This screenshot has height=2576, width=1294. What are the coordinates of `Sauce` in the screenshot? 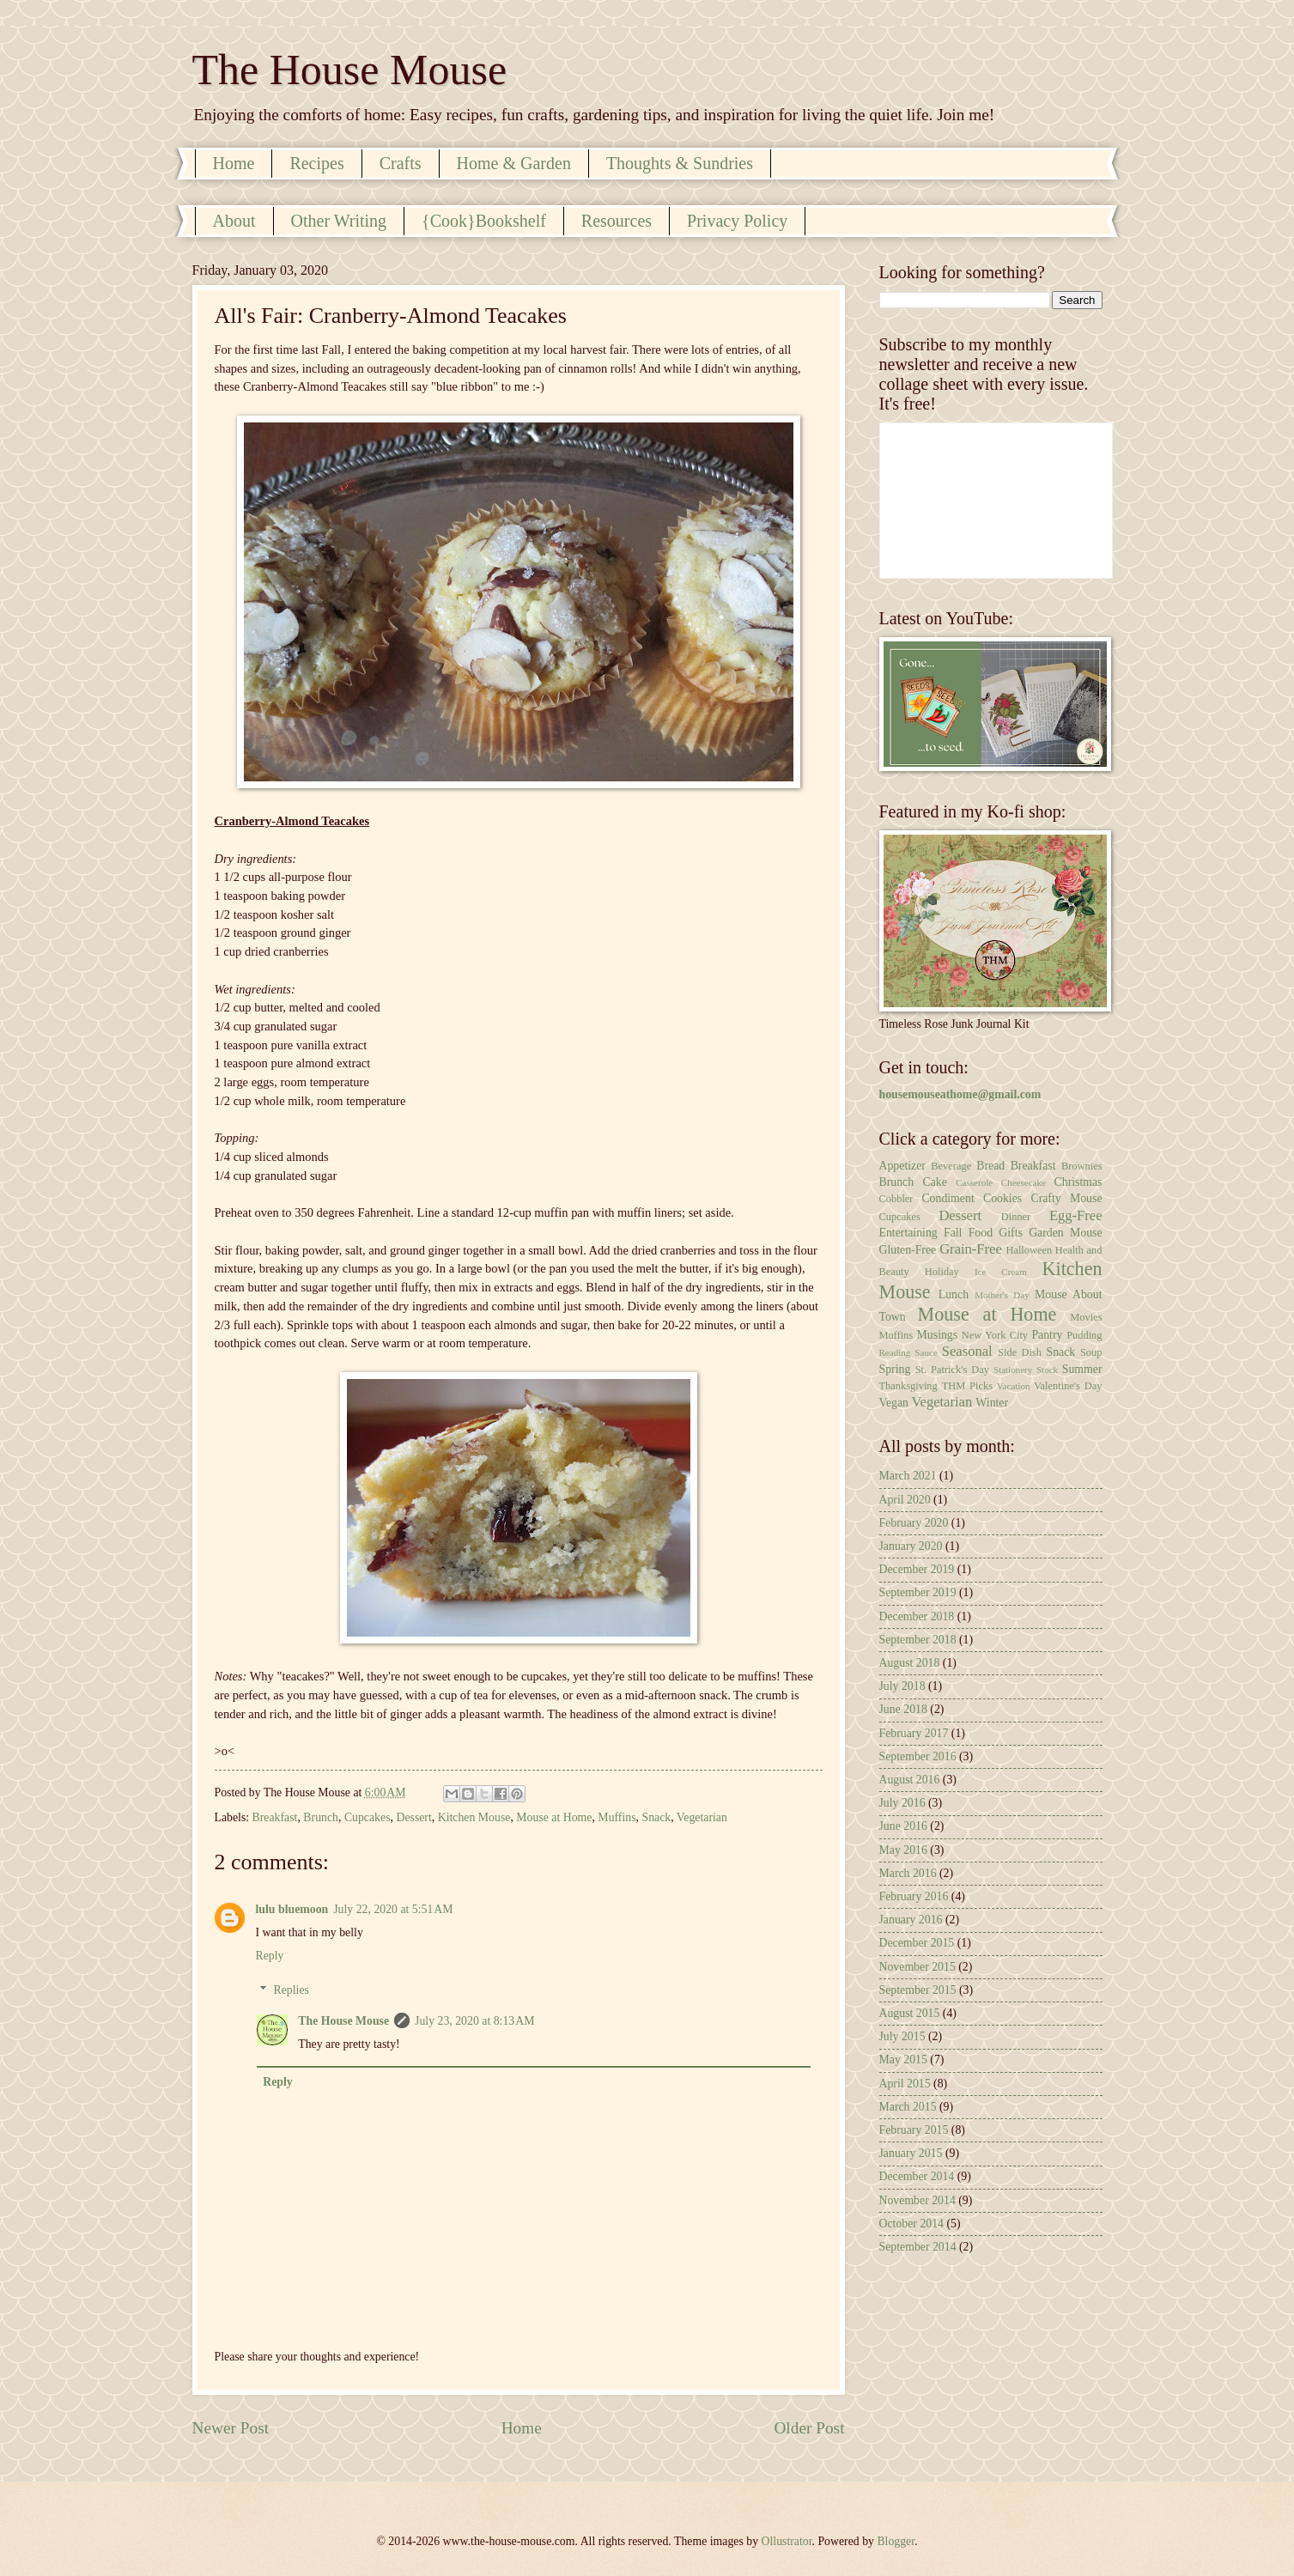 It's located at (925, 1352).